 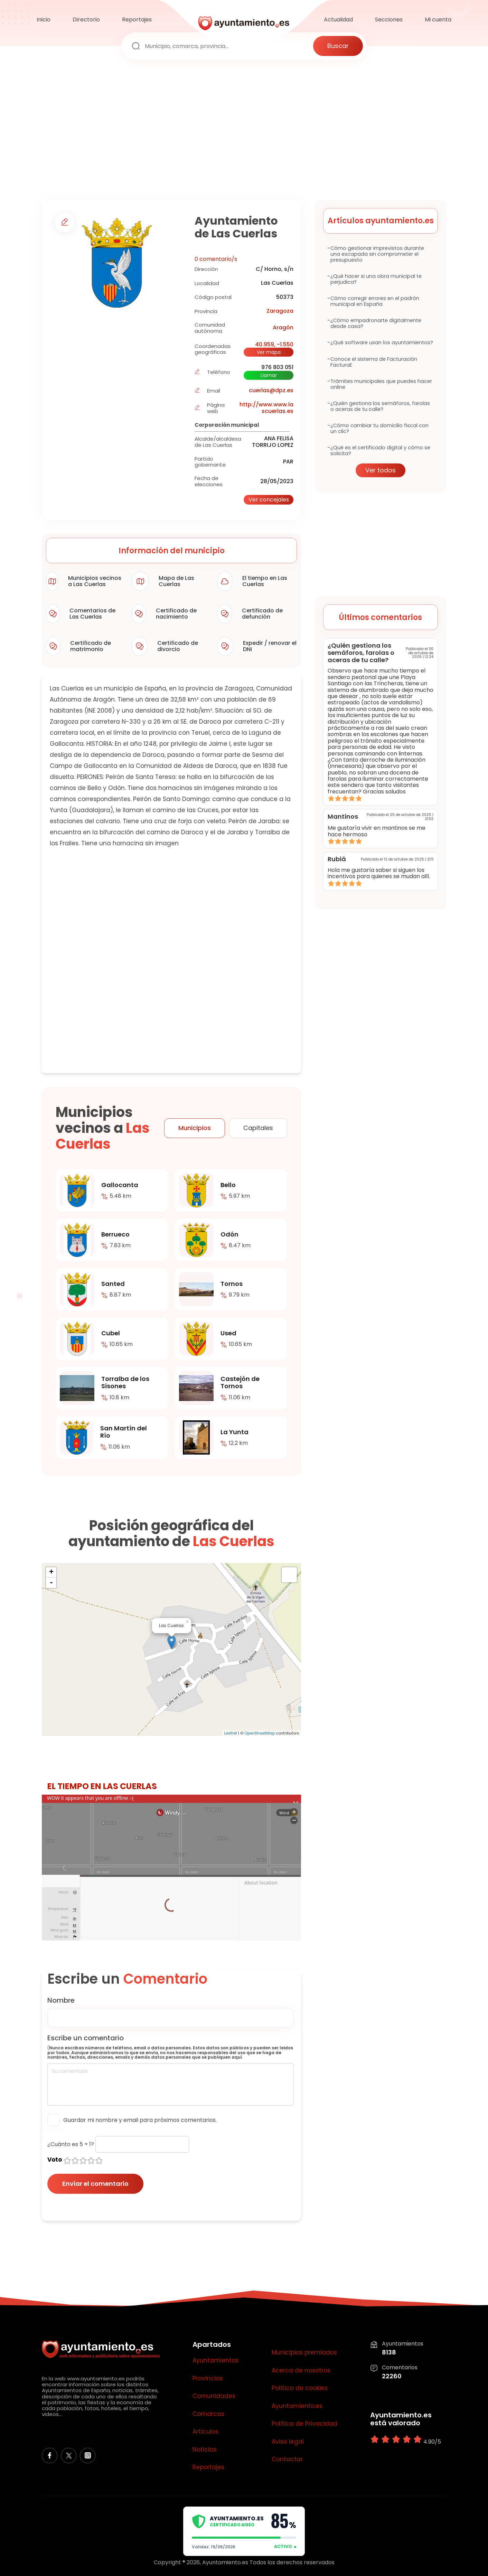 I want to click on Llamar, so click(x=269, y=375).